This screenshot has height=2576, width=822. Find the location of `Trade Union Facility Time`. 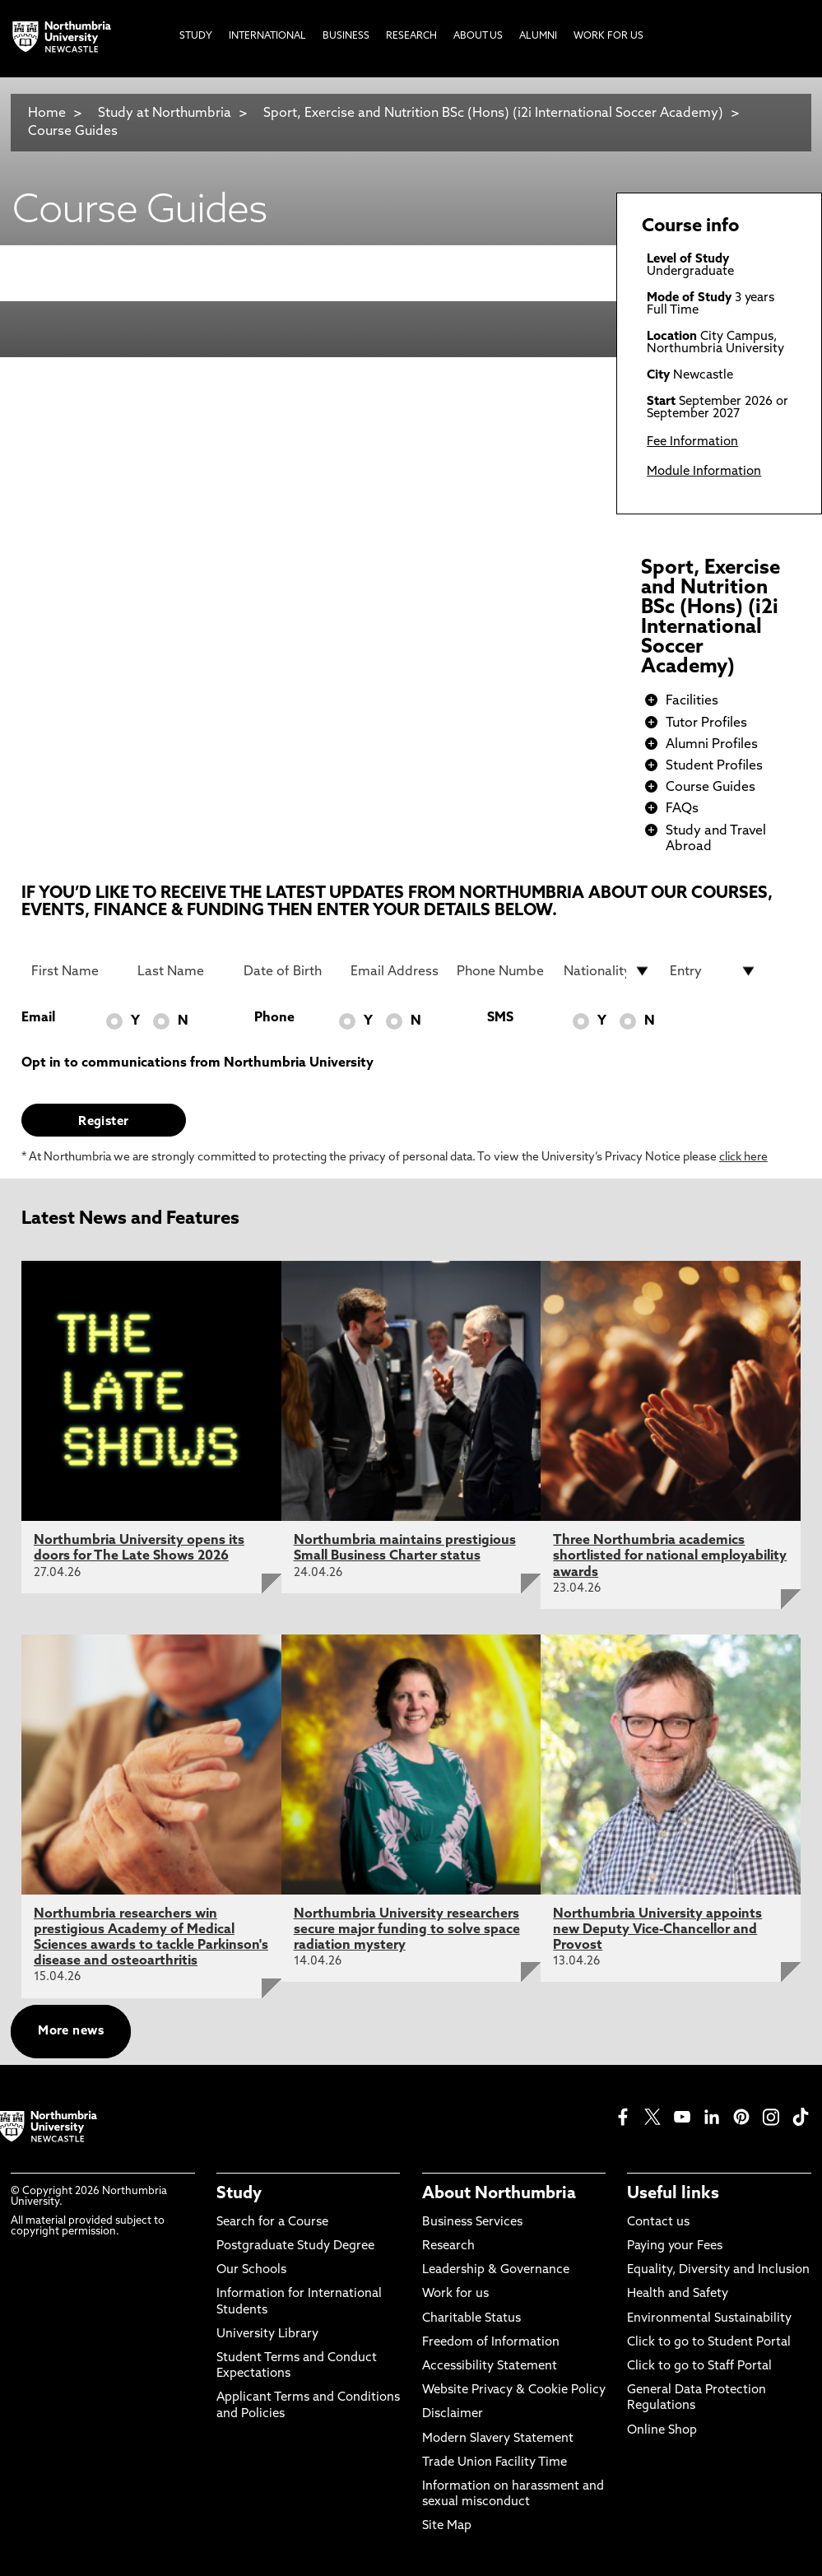

Trade Union Facility Time is located at coordinates (494, 2463).